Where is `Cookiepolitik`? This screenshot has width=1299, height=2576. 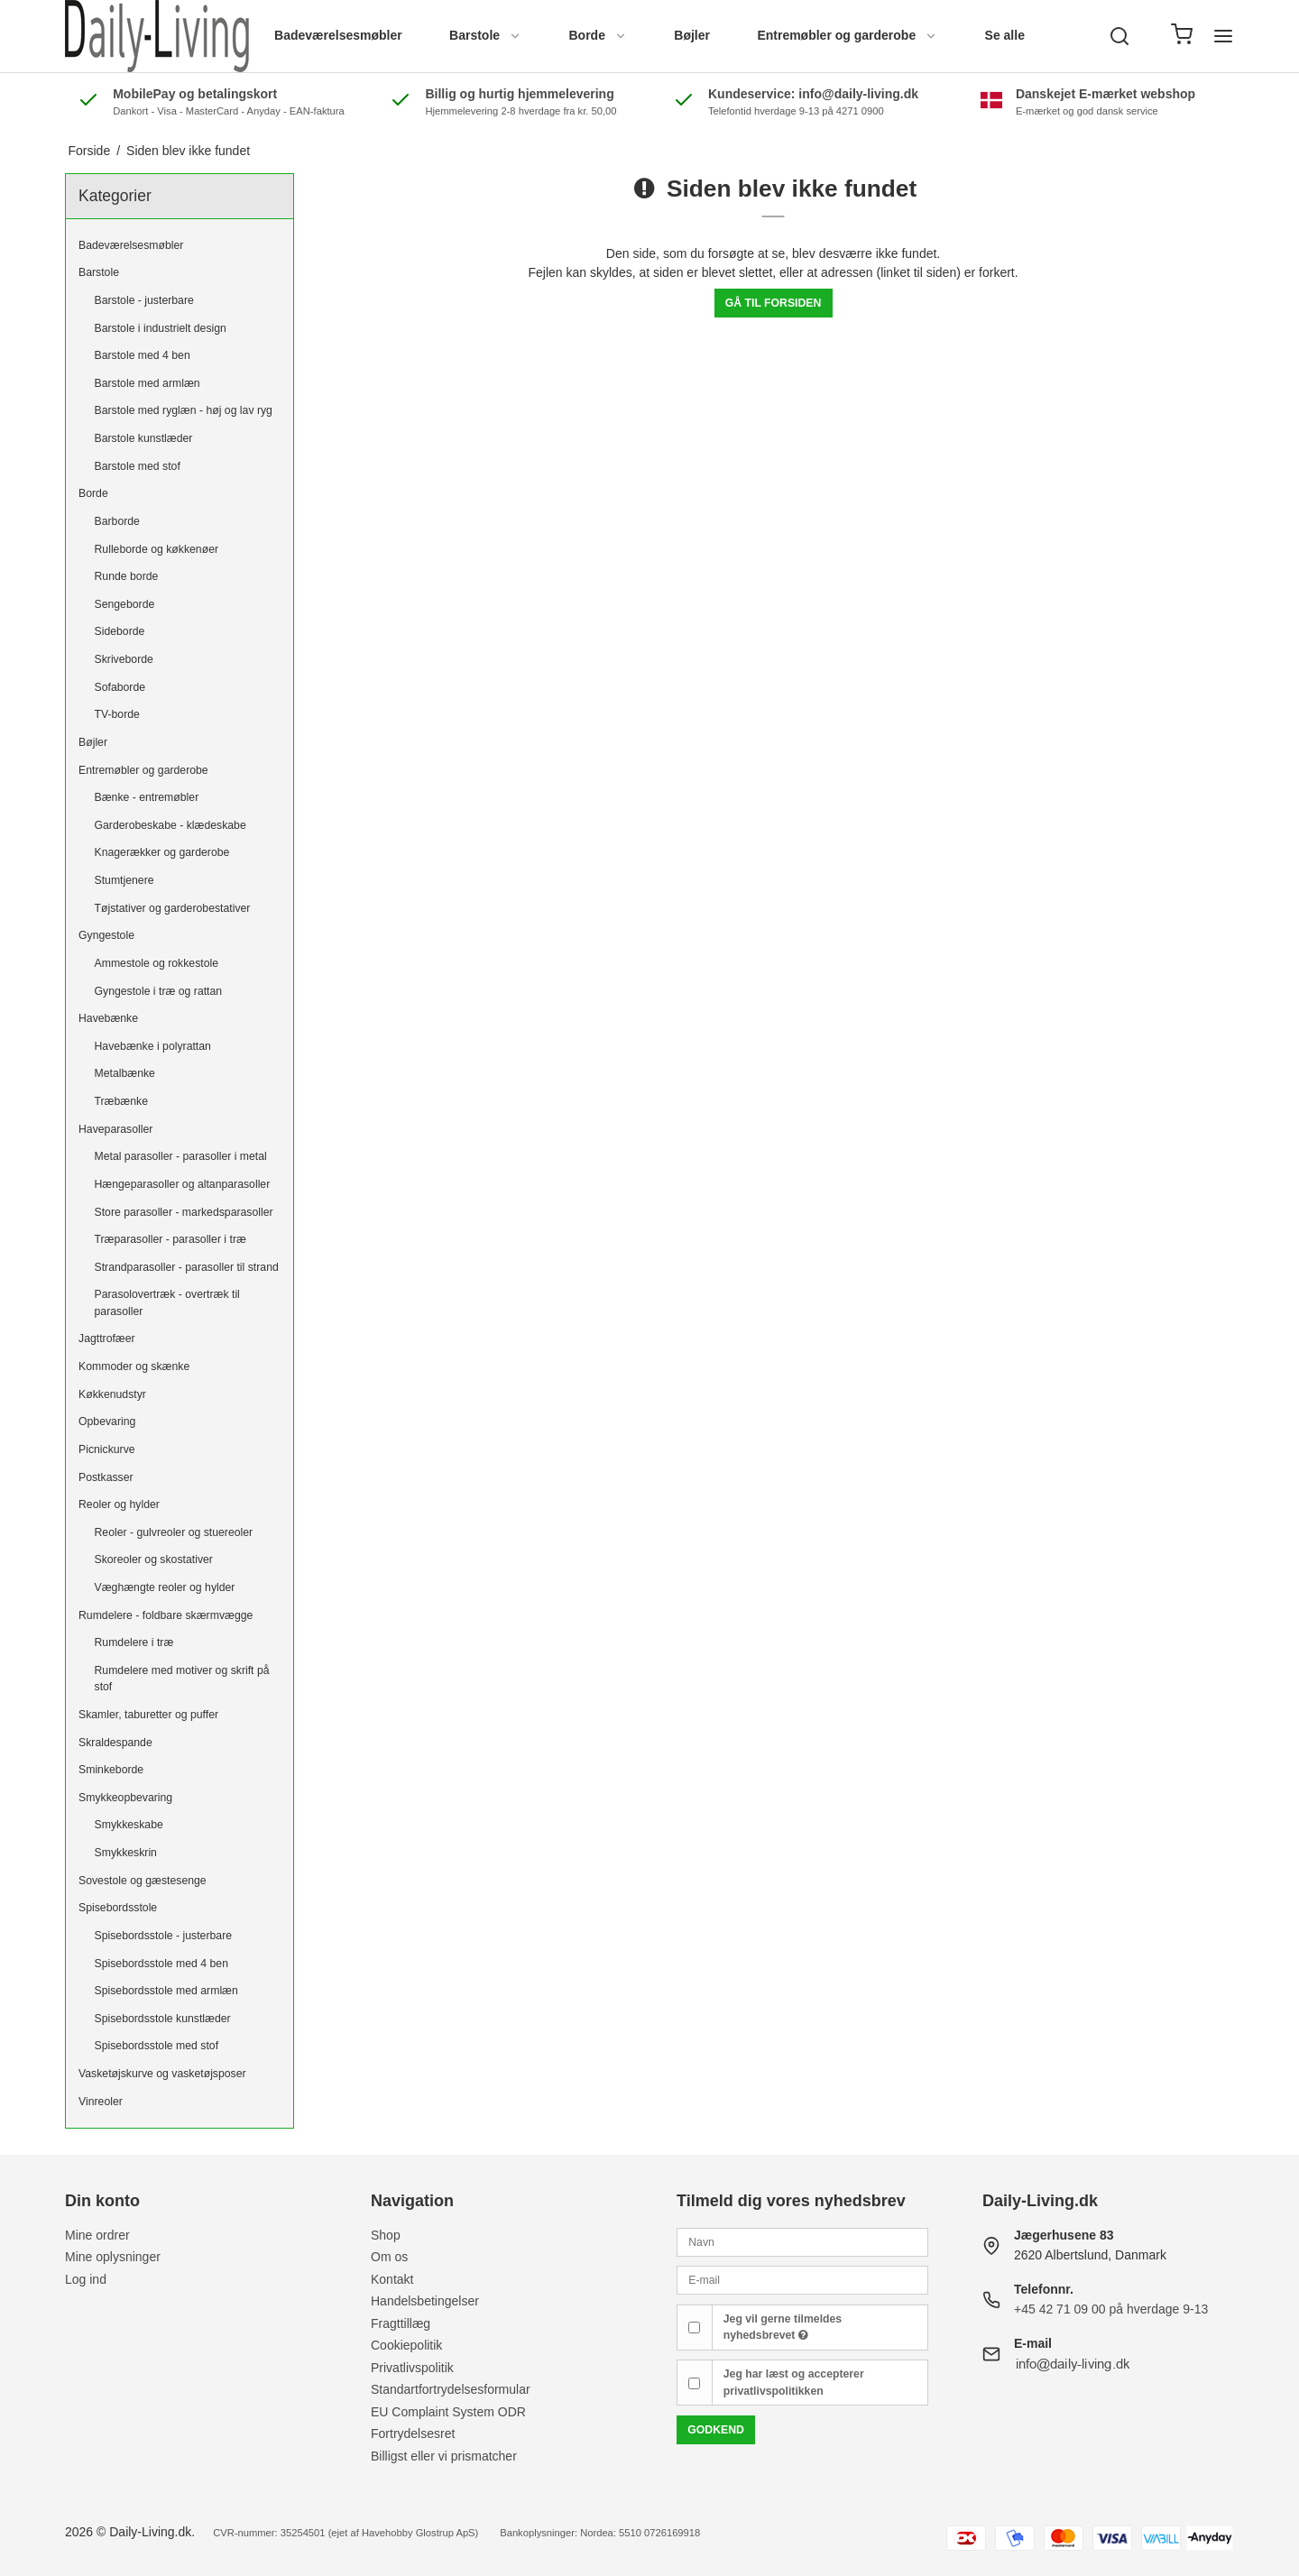
Cookiepolitik is located at coordinates (406, 2345).